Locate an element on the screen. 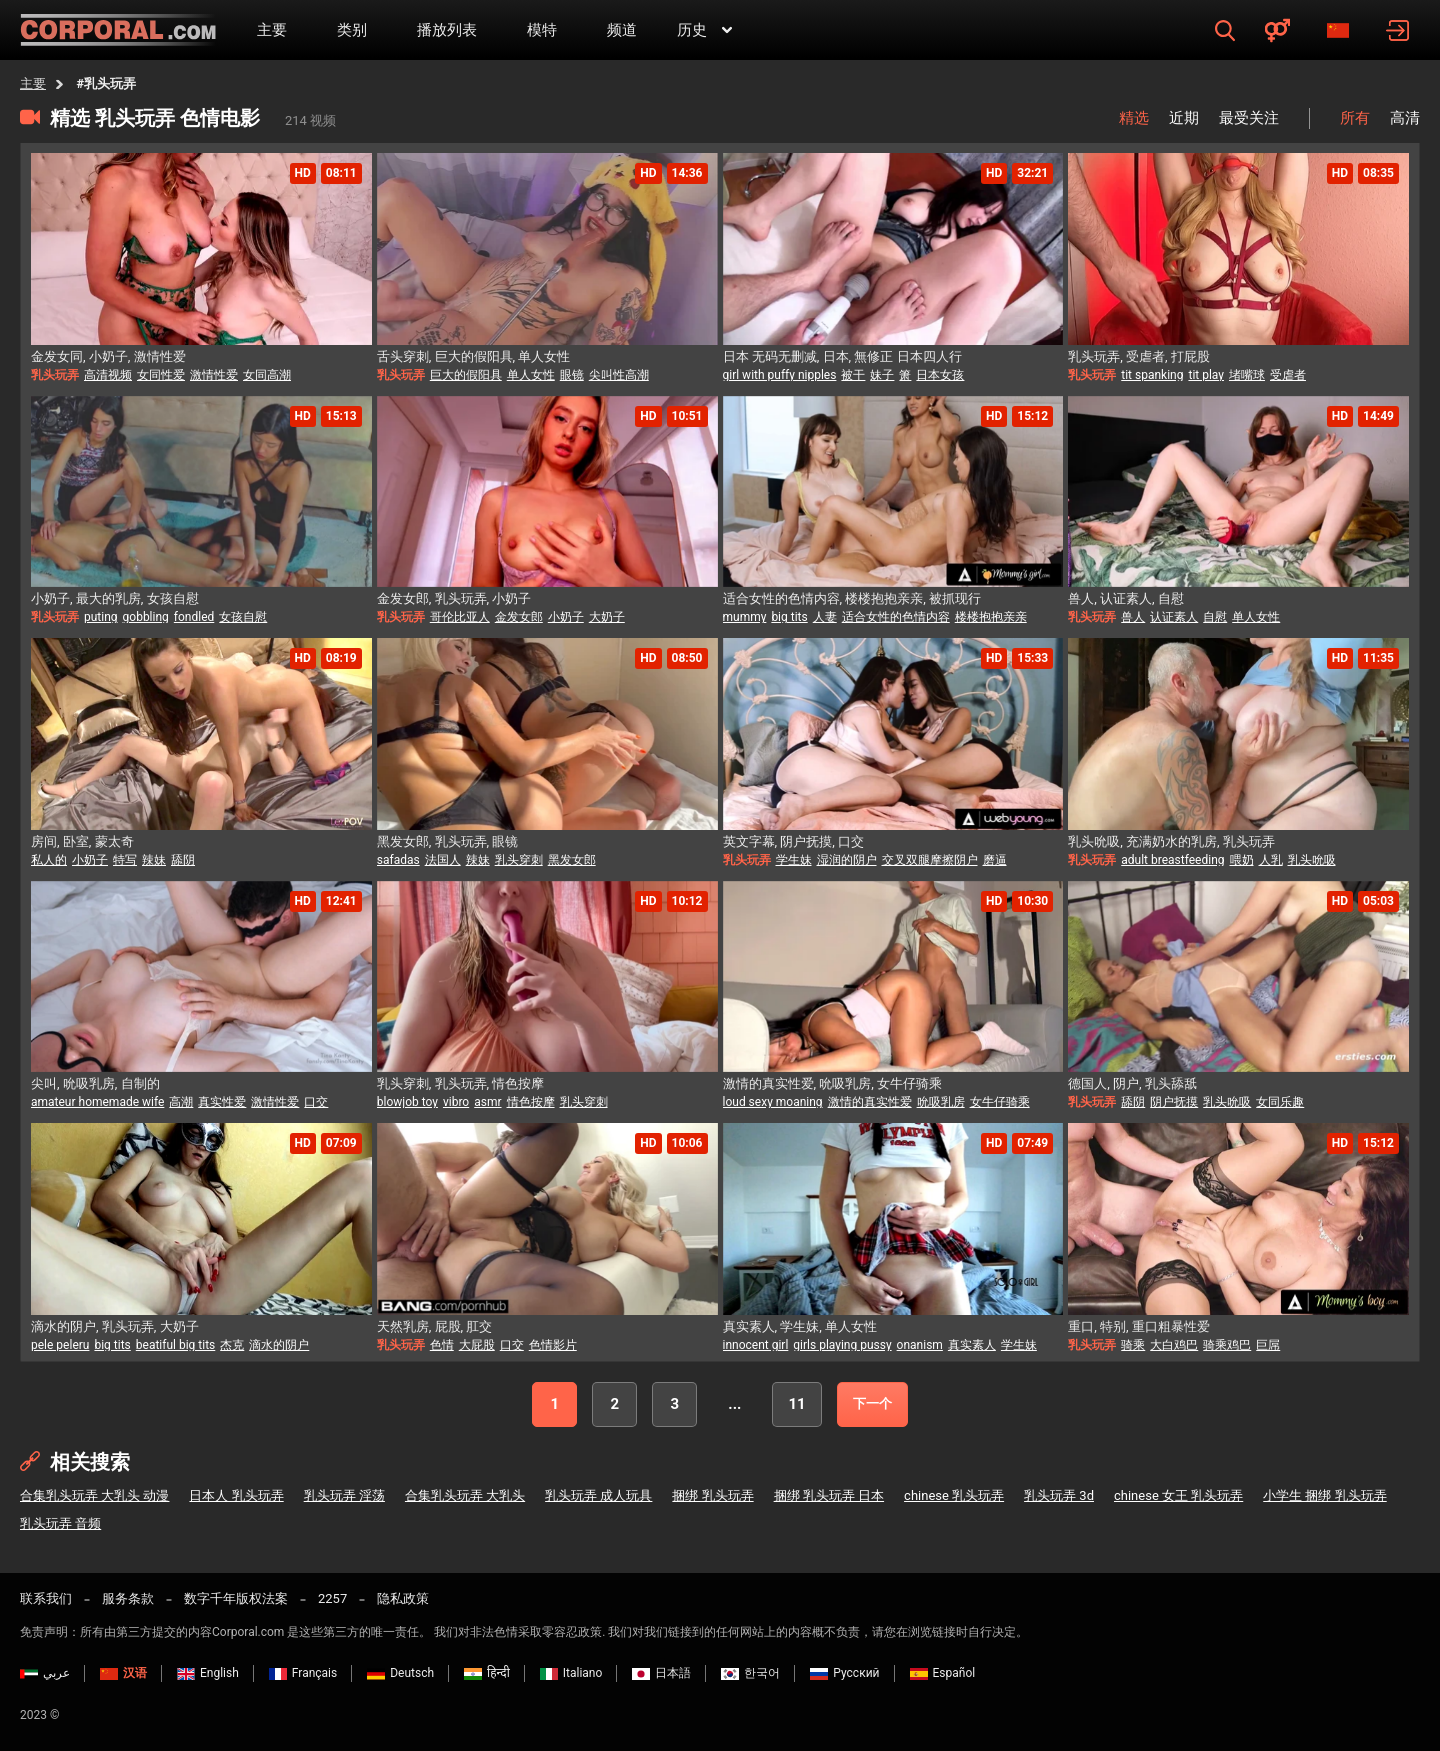 The width and height of the screenshot is (1440, 1751). 吮吸乳房 is located at coordinates (941, 1102).